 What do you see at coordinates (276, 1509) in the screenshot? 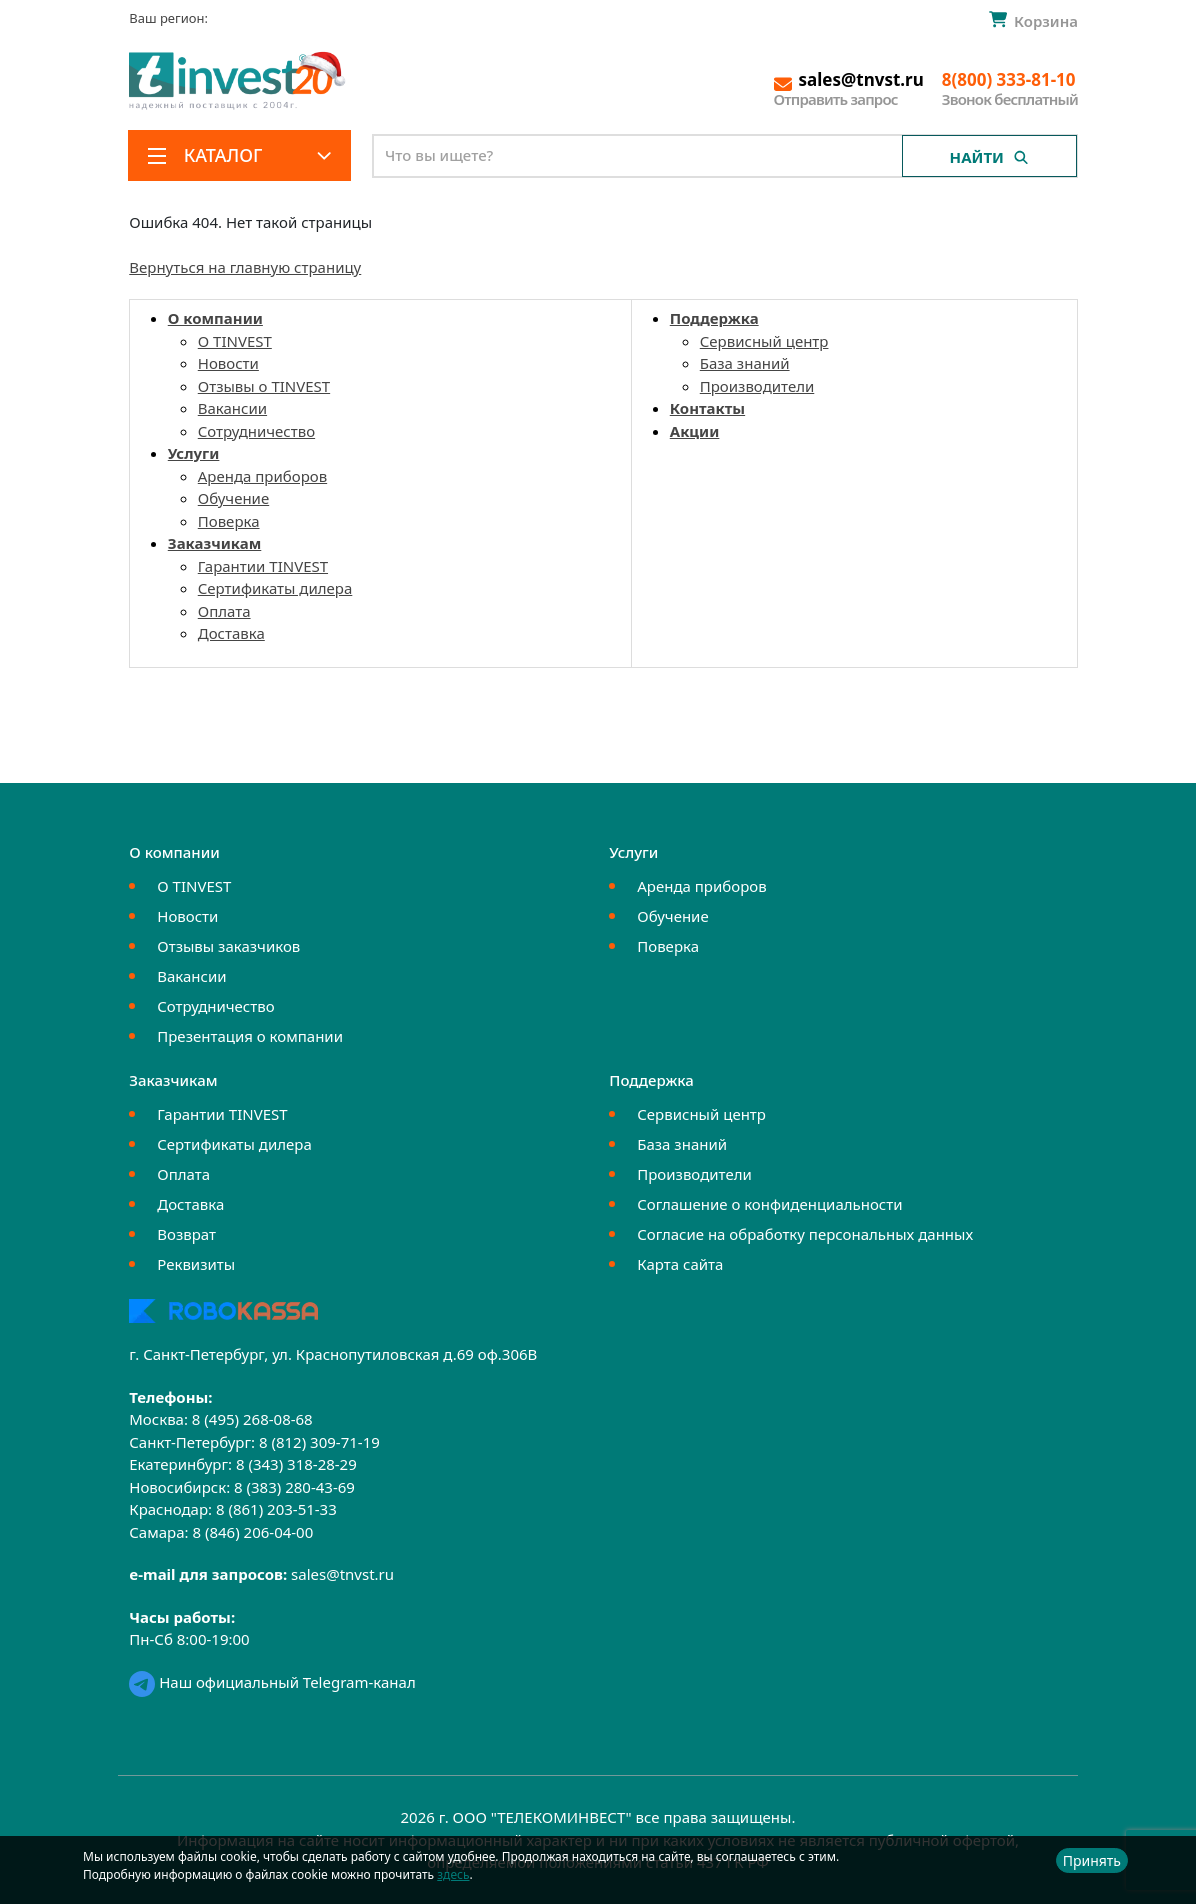
I see `8 (861) 203-51-33` at bounding box center [276, 1509].